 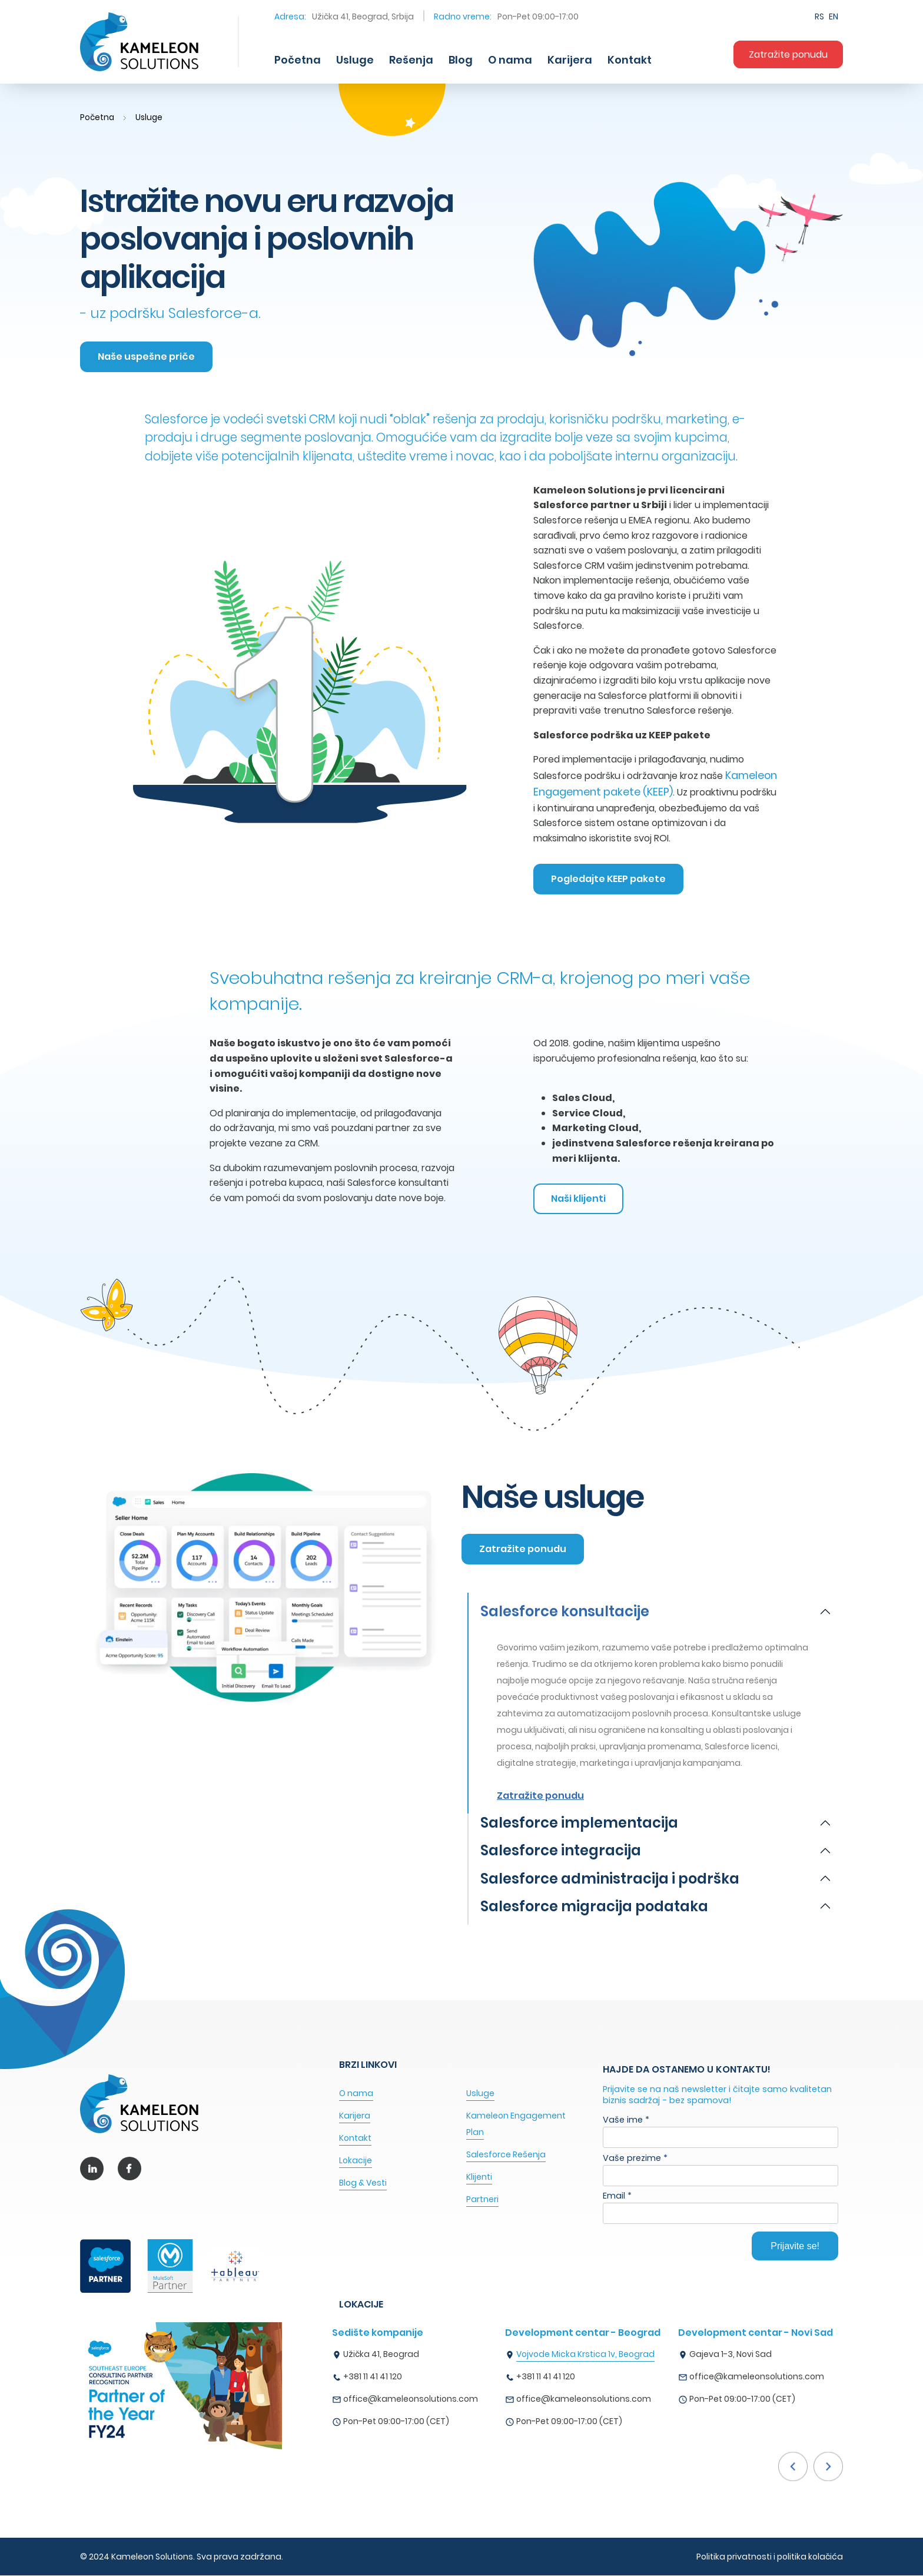 I want to click on Vojvode Micka Krstica 1v, Beograd, so click(x=585, y=2354).